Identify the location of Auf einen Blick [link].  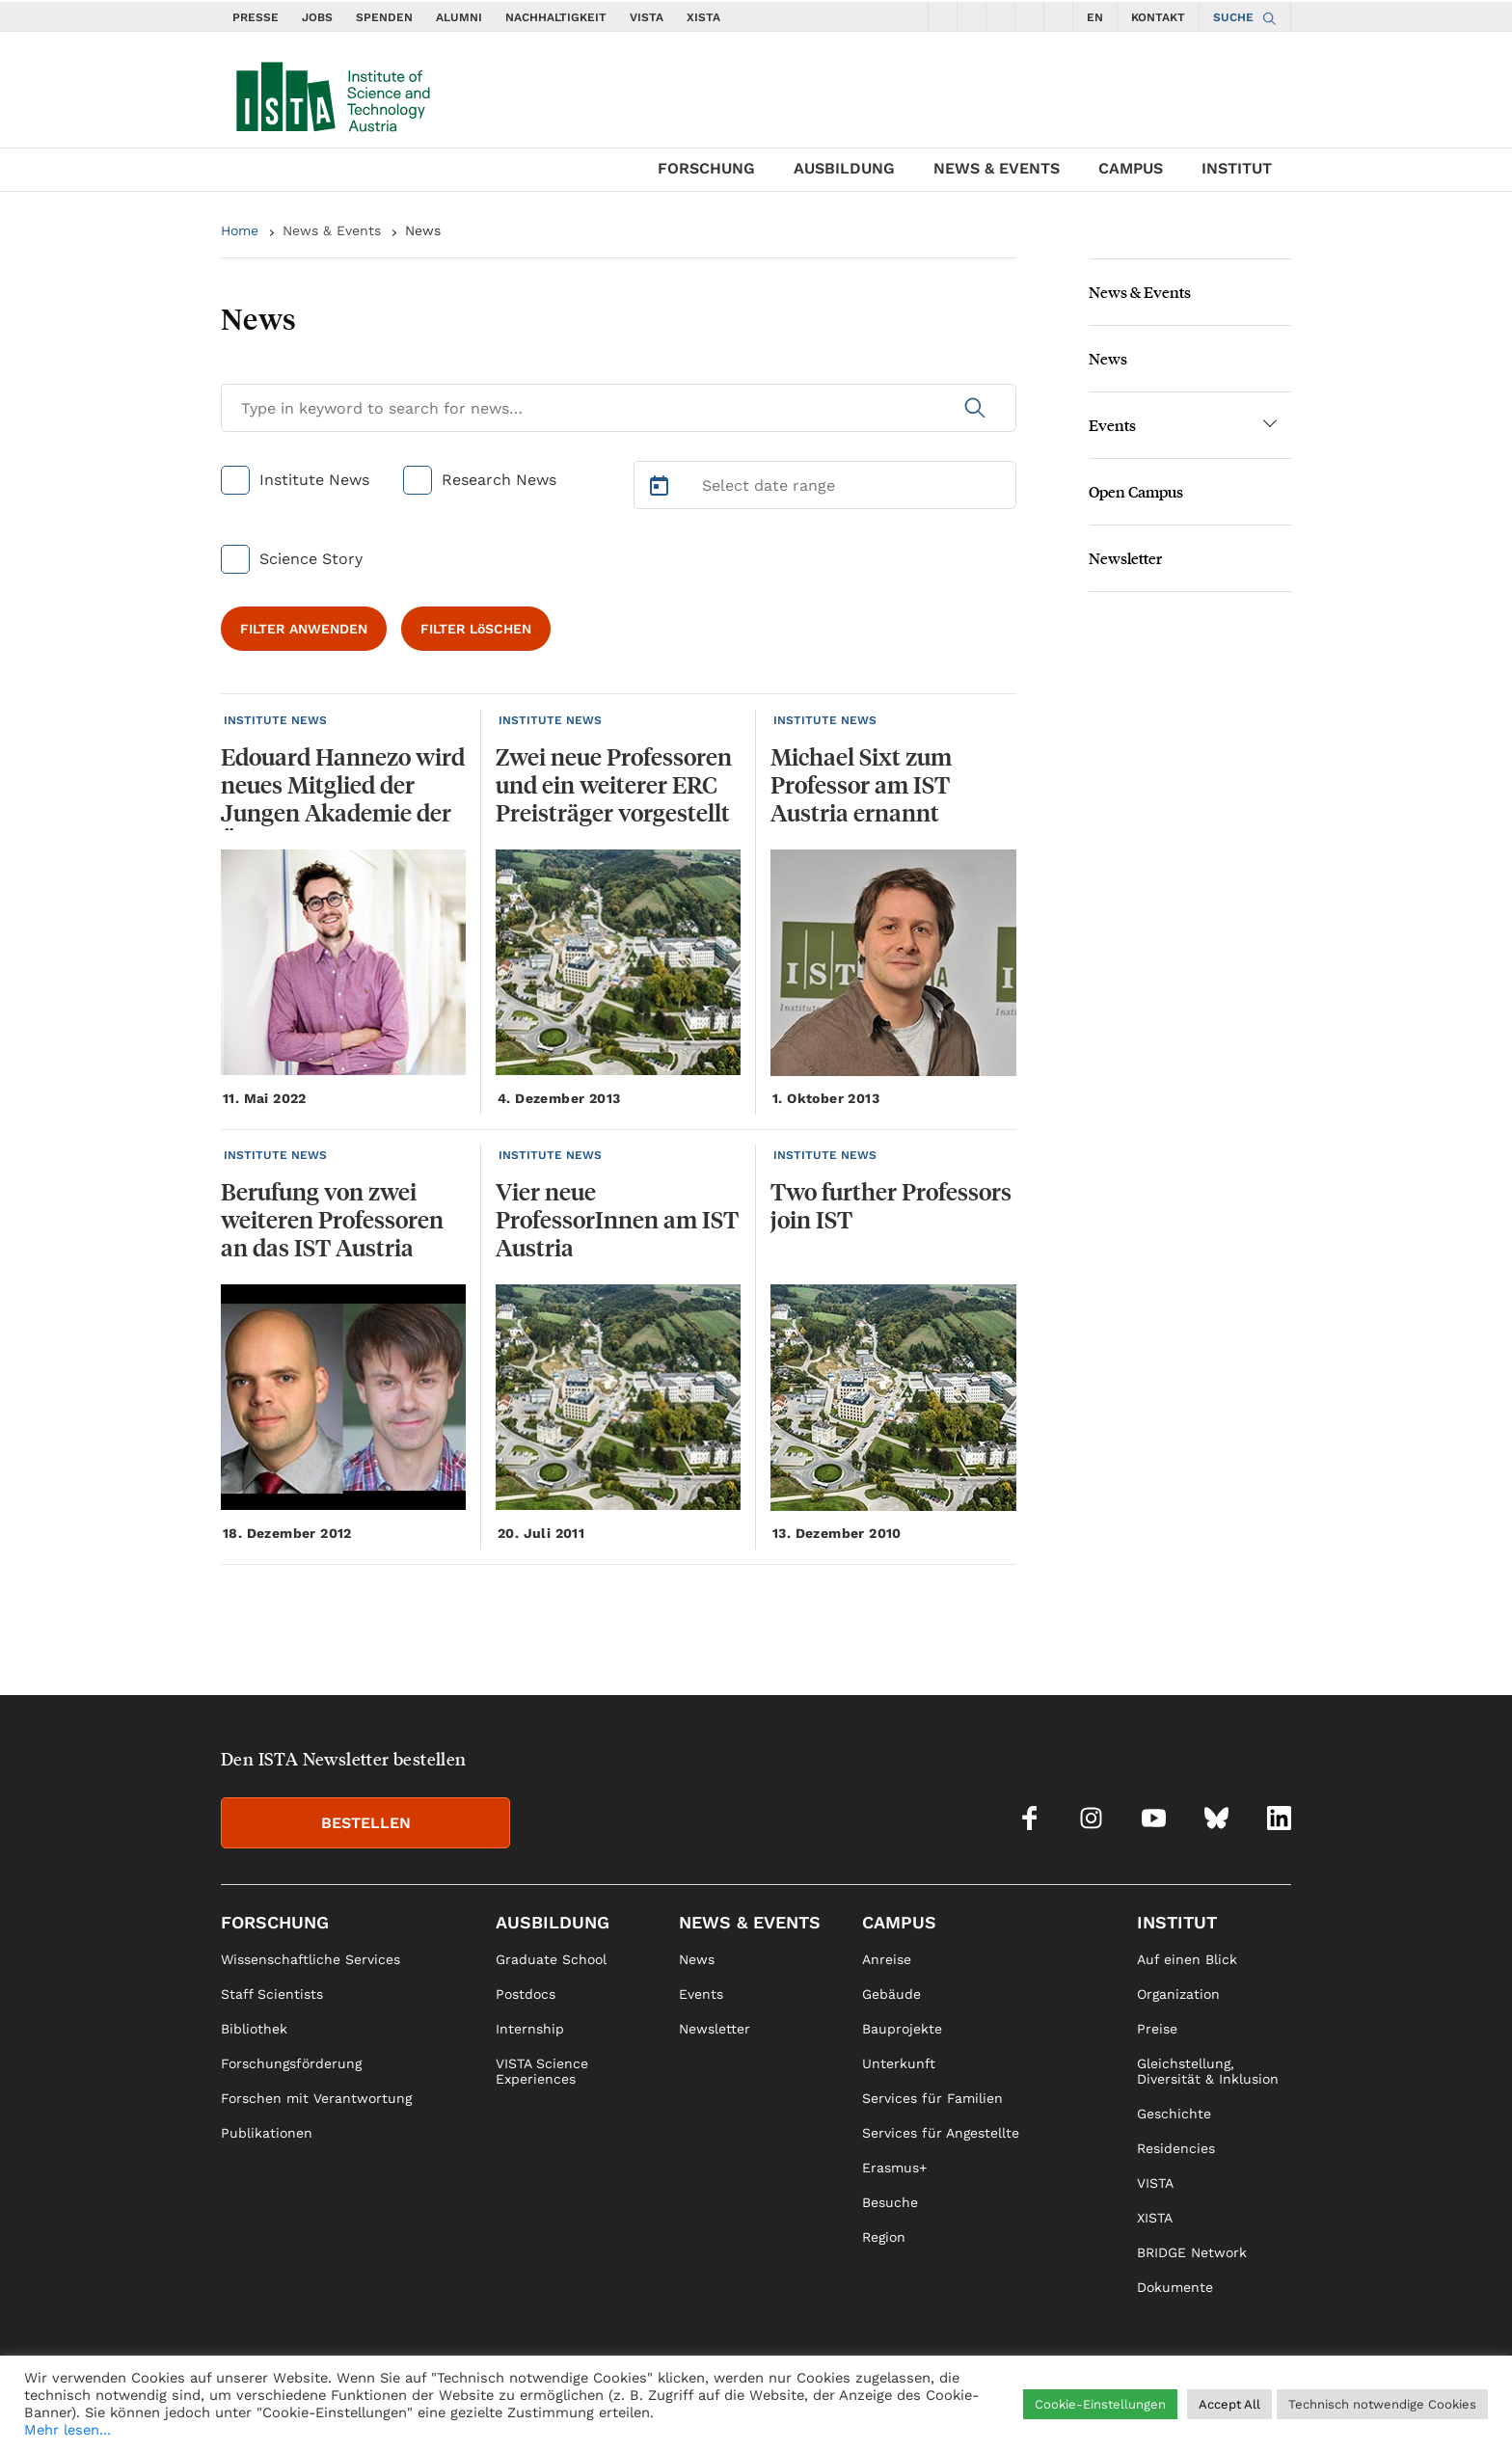
(1187, 1959).